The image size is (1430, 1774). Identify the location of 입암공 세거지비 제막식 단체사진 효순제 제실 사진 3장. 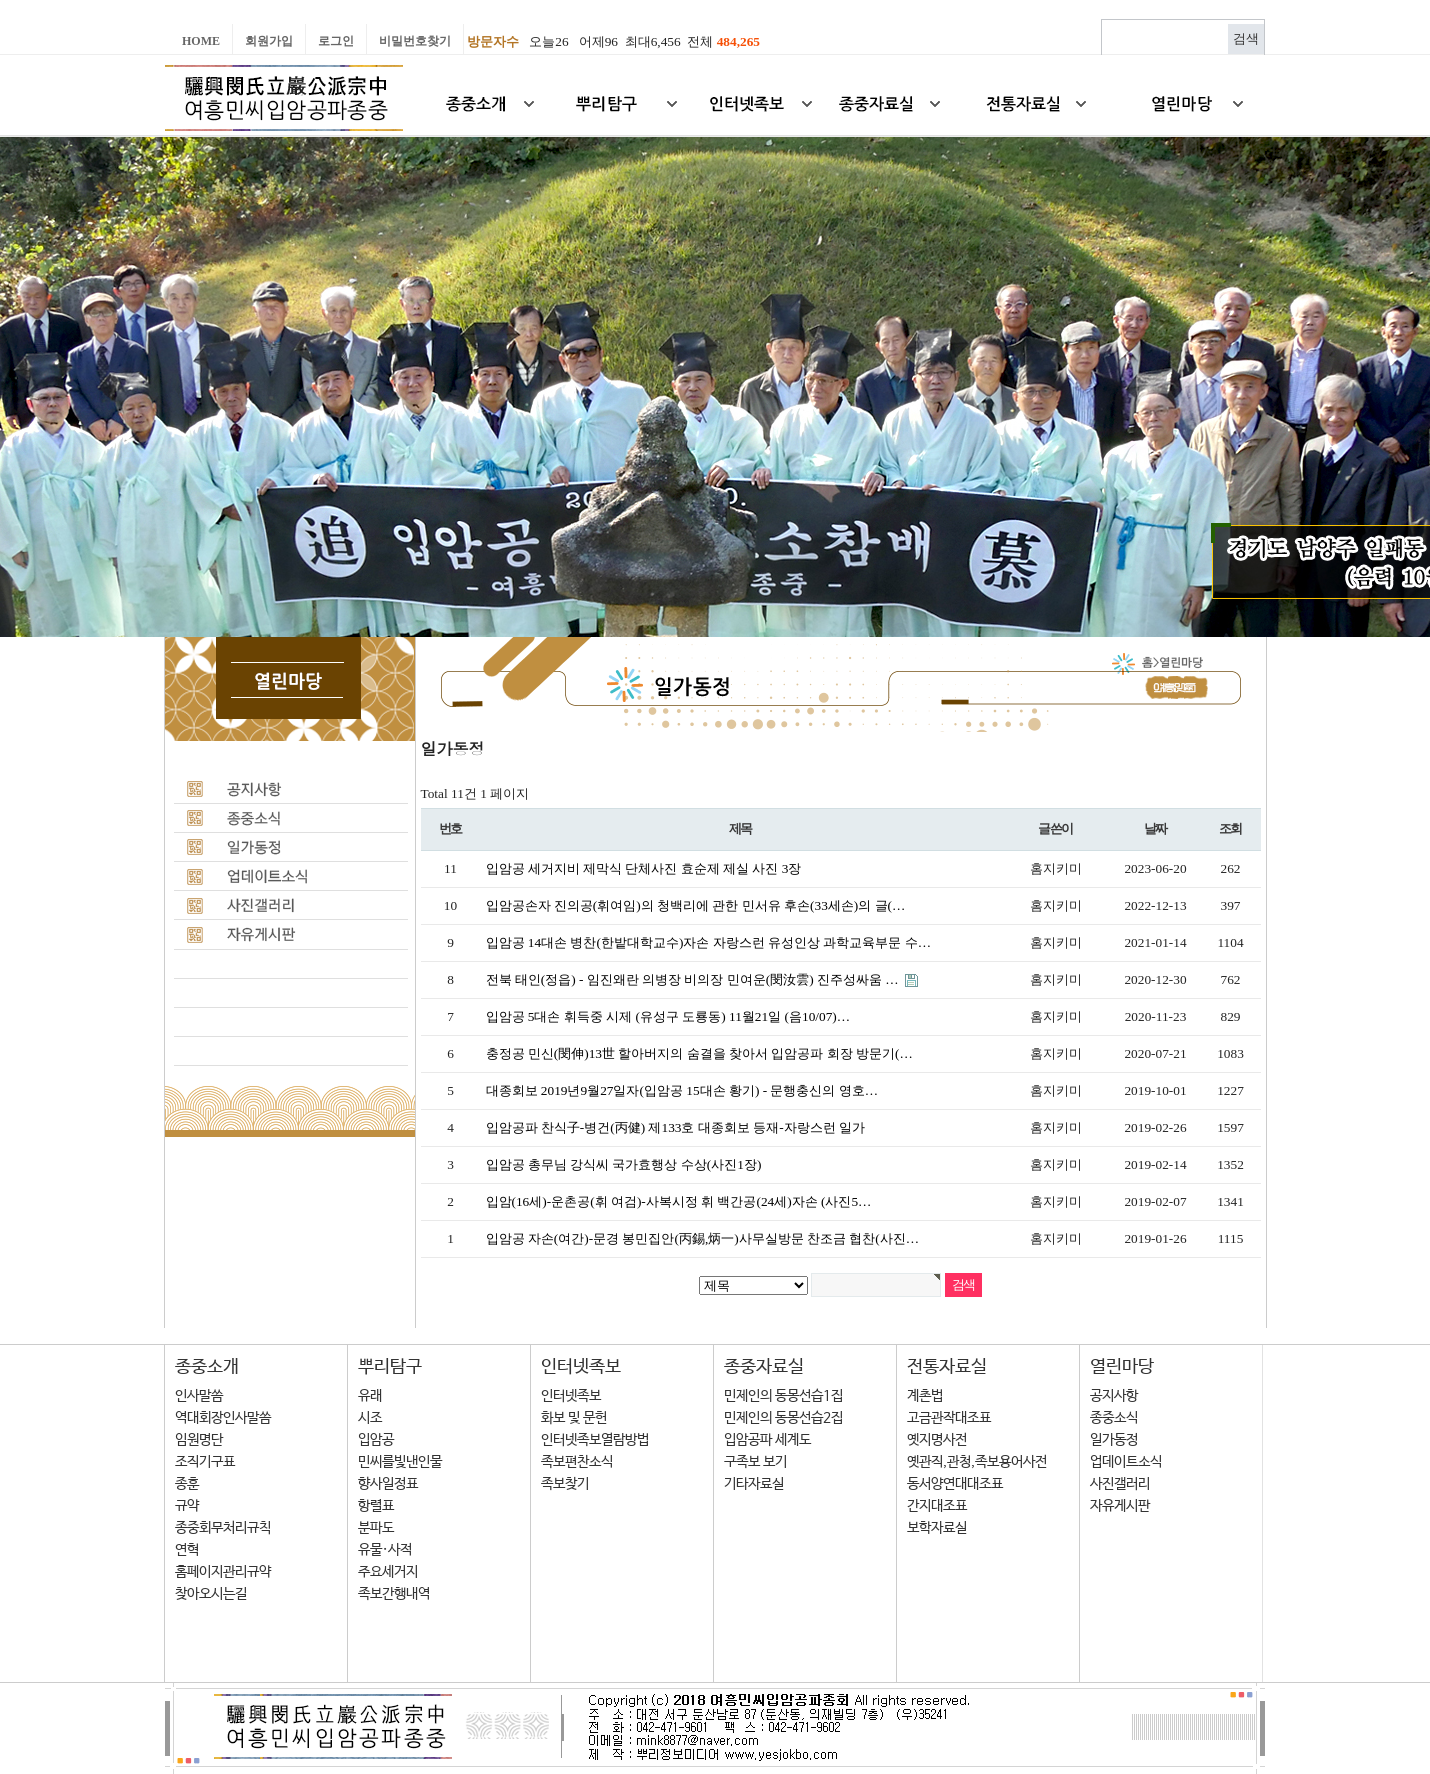
(644, 868).